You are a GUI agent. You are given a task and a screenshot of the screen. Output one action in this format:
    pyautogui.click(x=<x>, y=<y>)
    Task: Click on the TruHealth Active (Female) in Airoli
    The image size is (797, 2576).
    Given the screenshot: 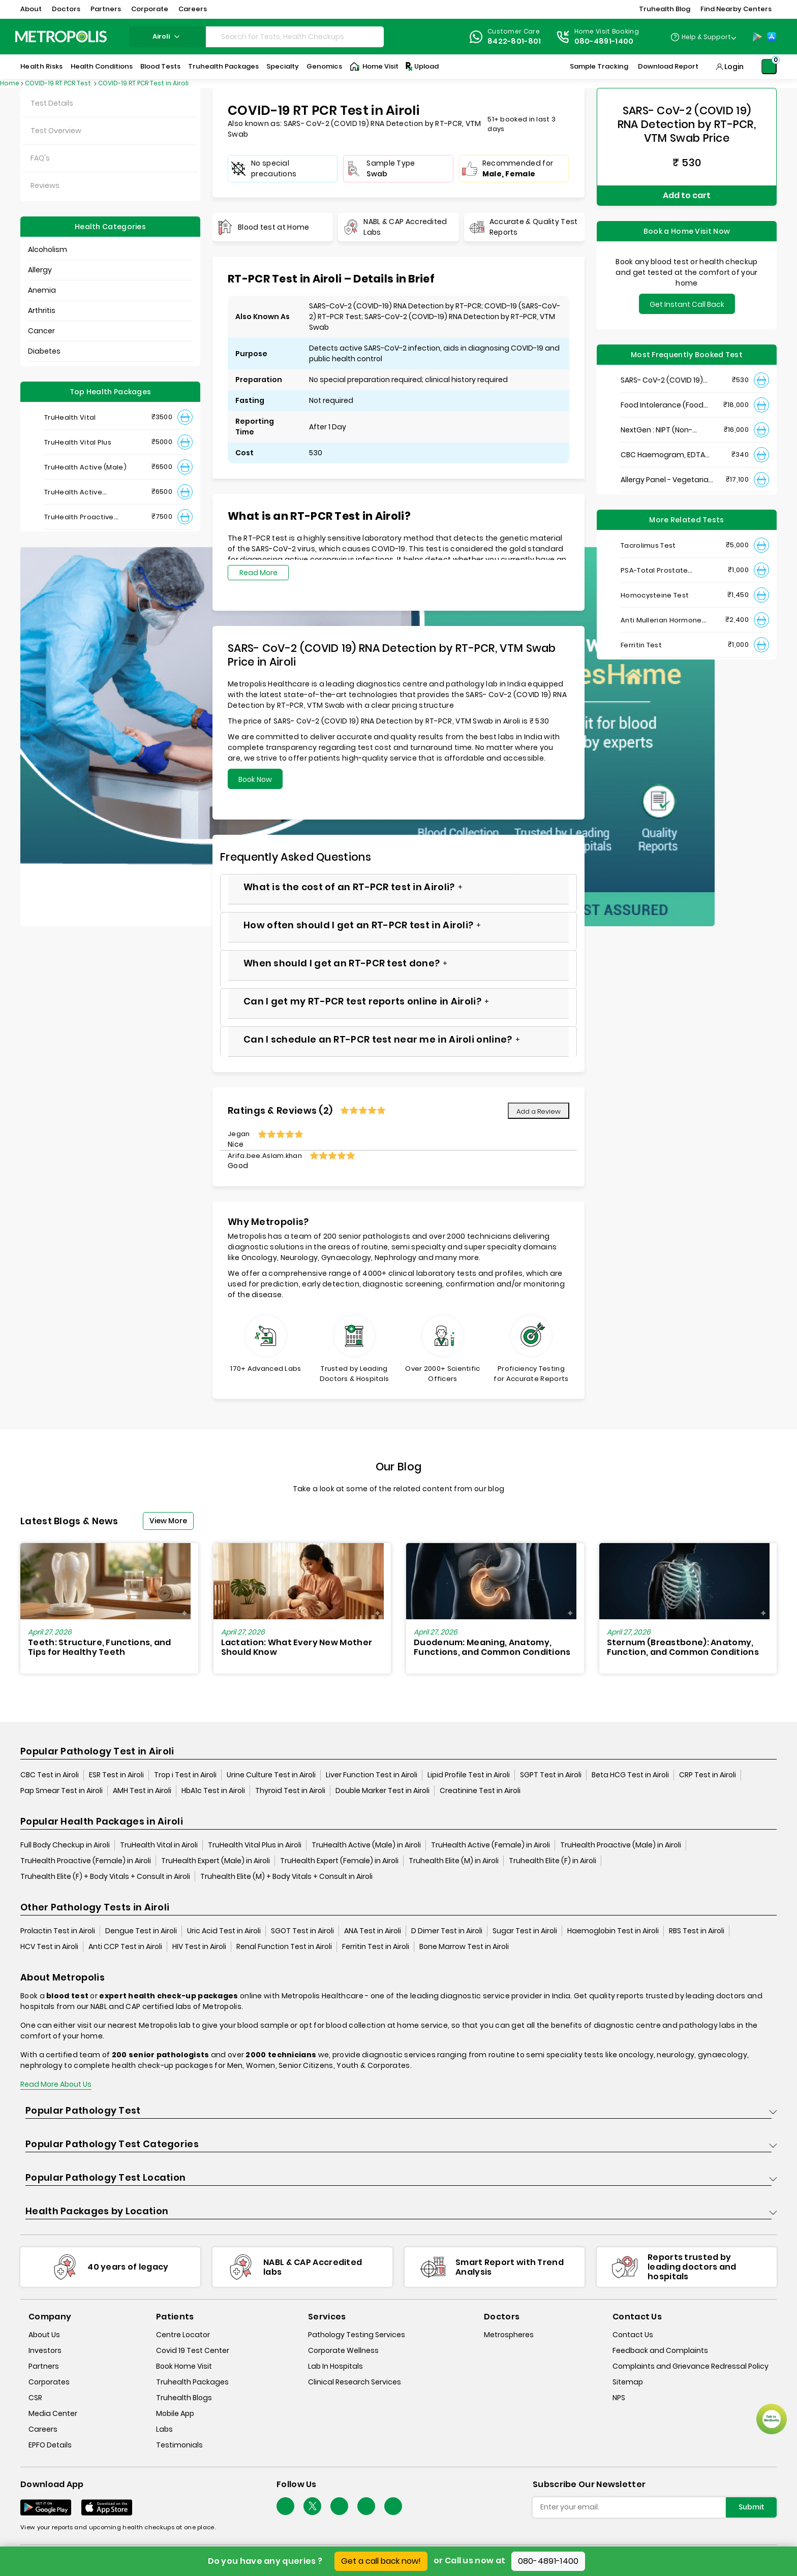 What is the action you would take?
    pyautogui.click(x=490, y=1845)
    